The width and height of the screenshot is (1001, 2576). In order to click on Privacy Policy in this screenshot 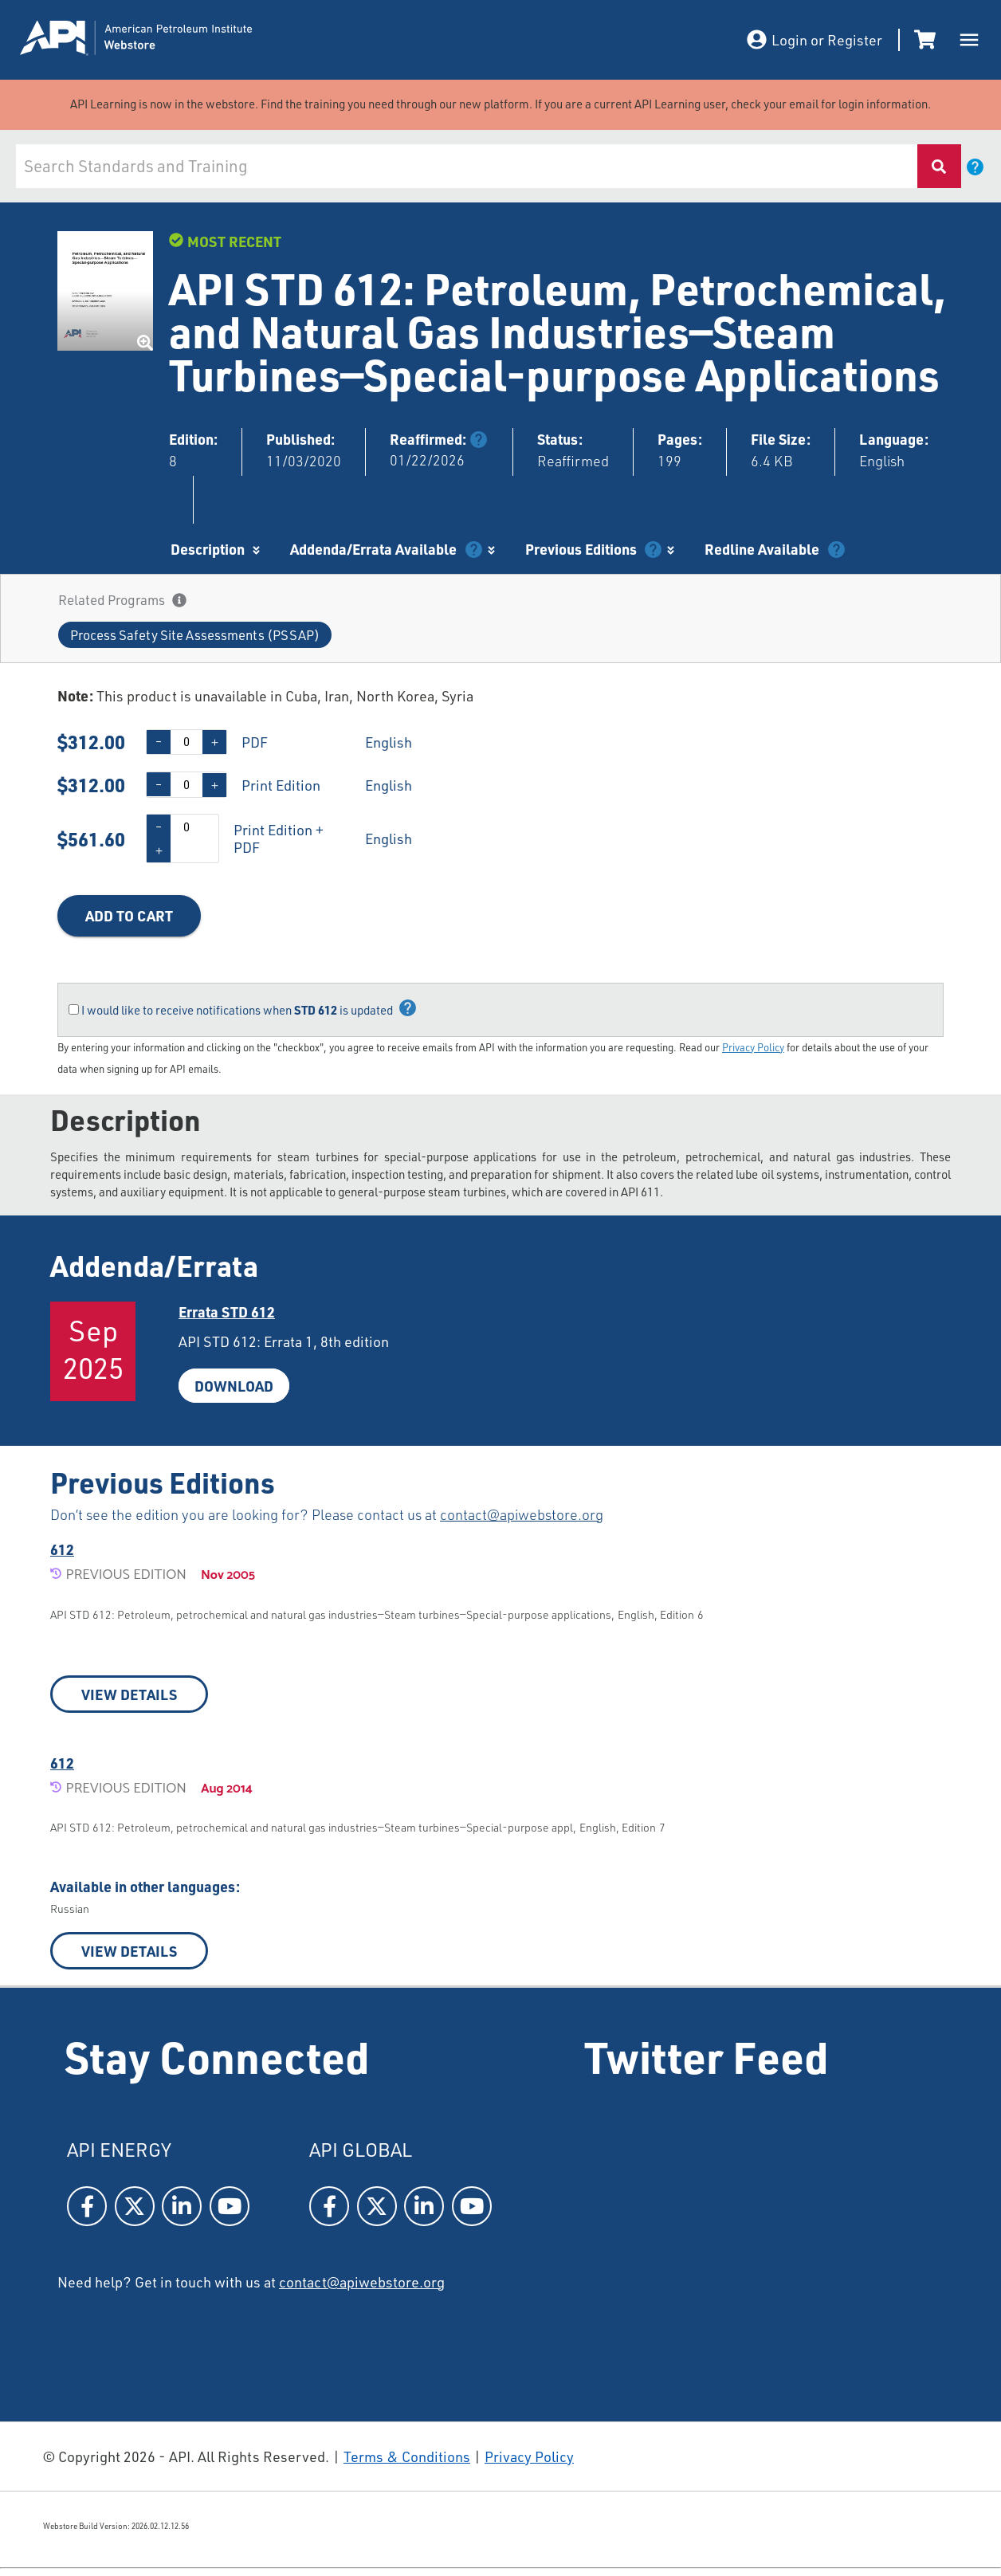, I will do `click(753, 1047)`.